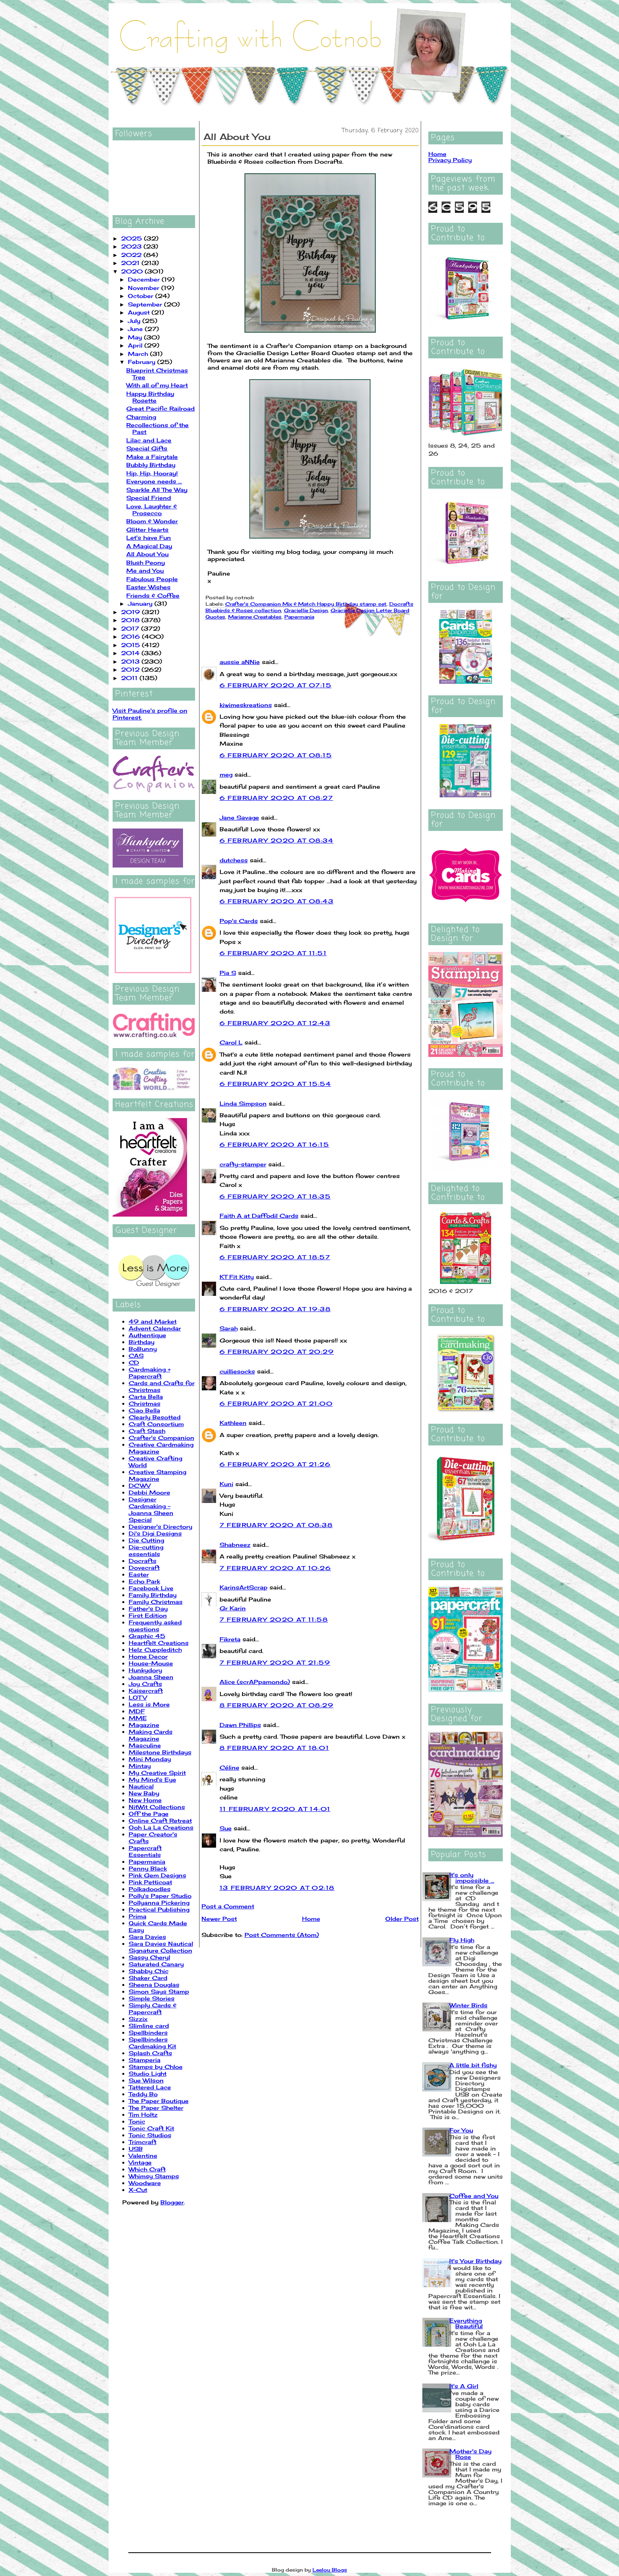  Describe the element at coordinates (148, 440) in the screenshot. I see `Lilac and Lace` at that location.